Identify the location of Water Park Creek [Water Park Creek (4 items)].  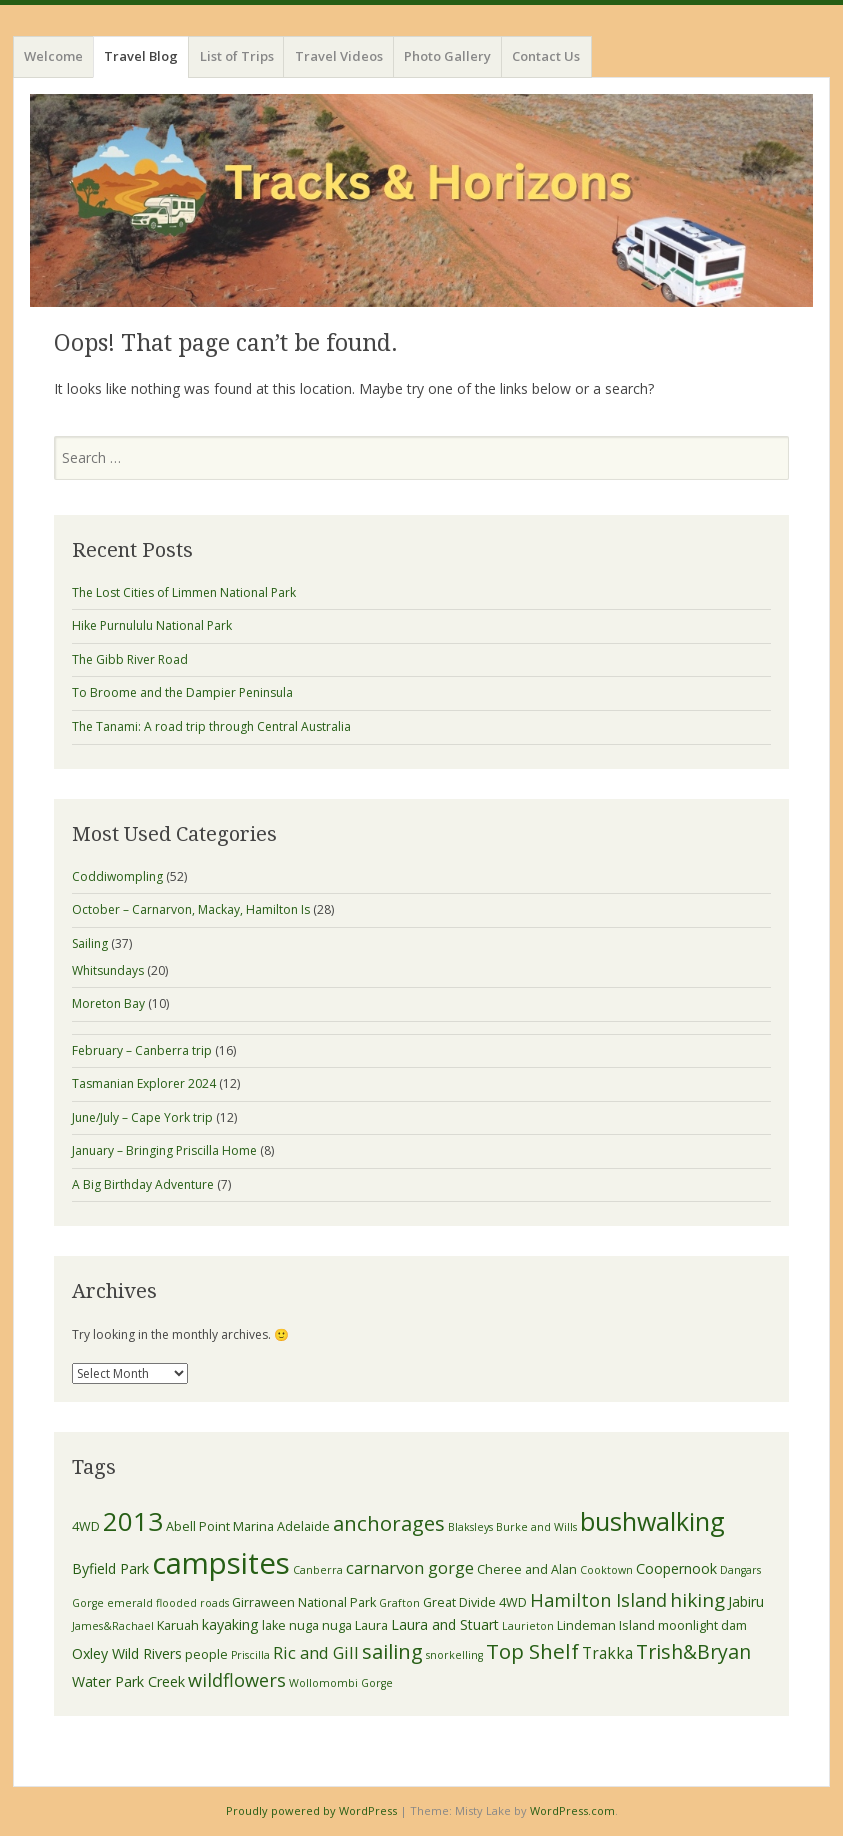
(128, 1681).